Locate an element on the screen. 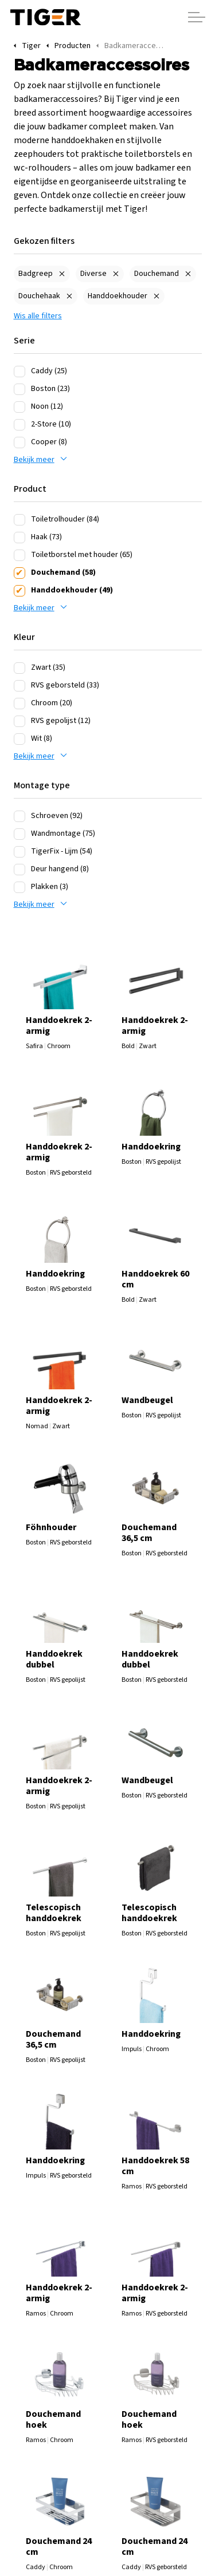  Handdoekhouder is located at coordinates (117, 296).